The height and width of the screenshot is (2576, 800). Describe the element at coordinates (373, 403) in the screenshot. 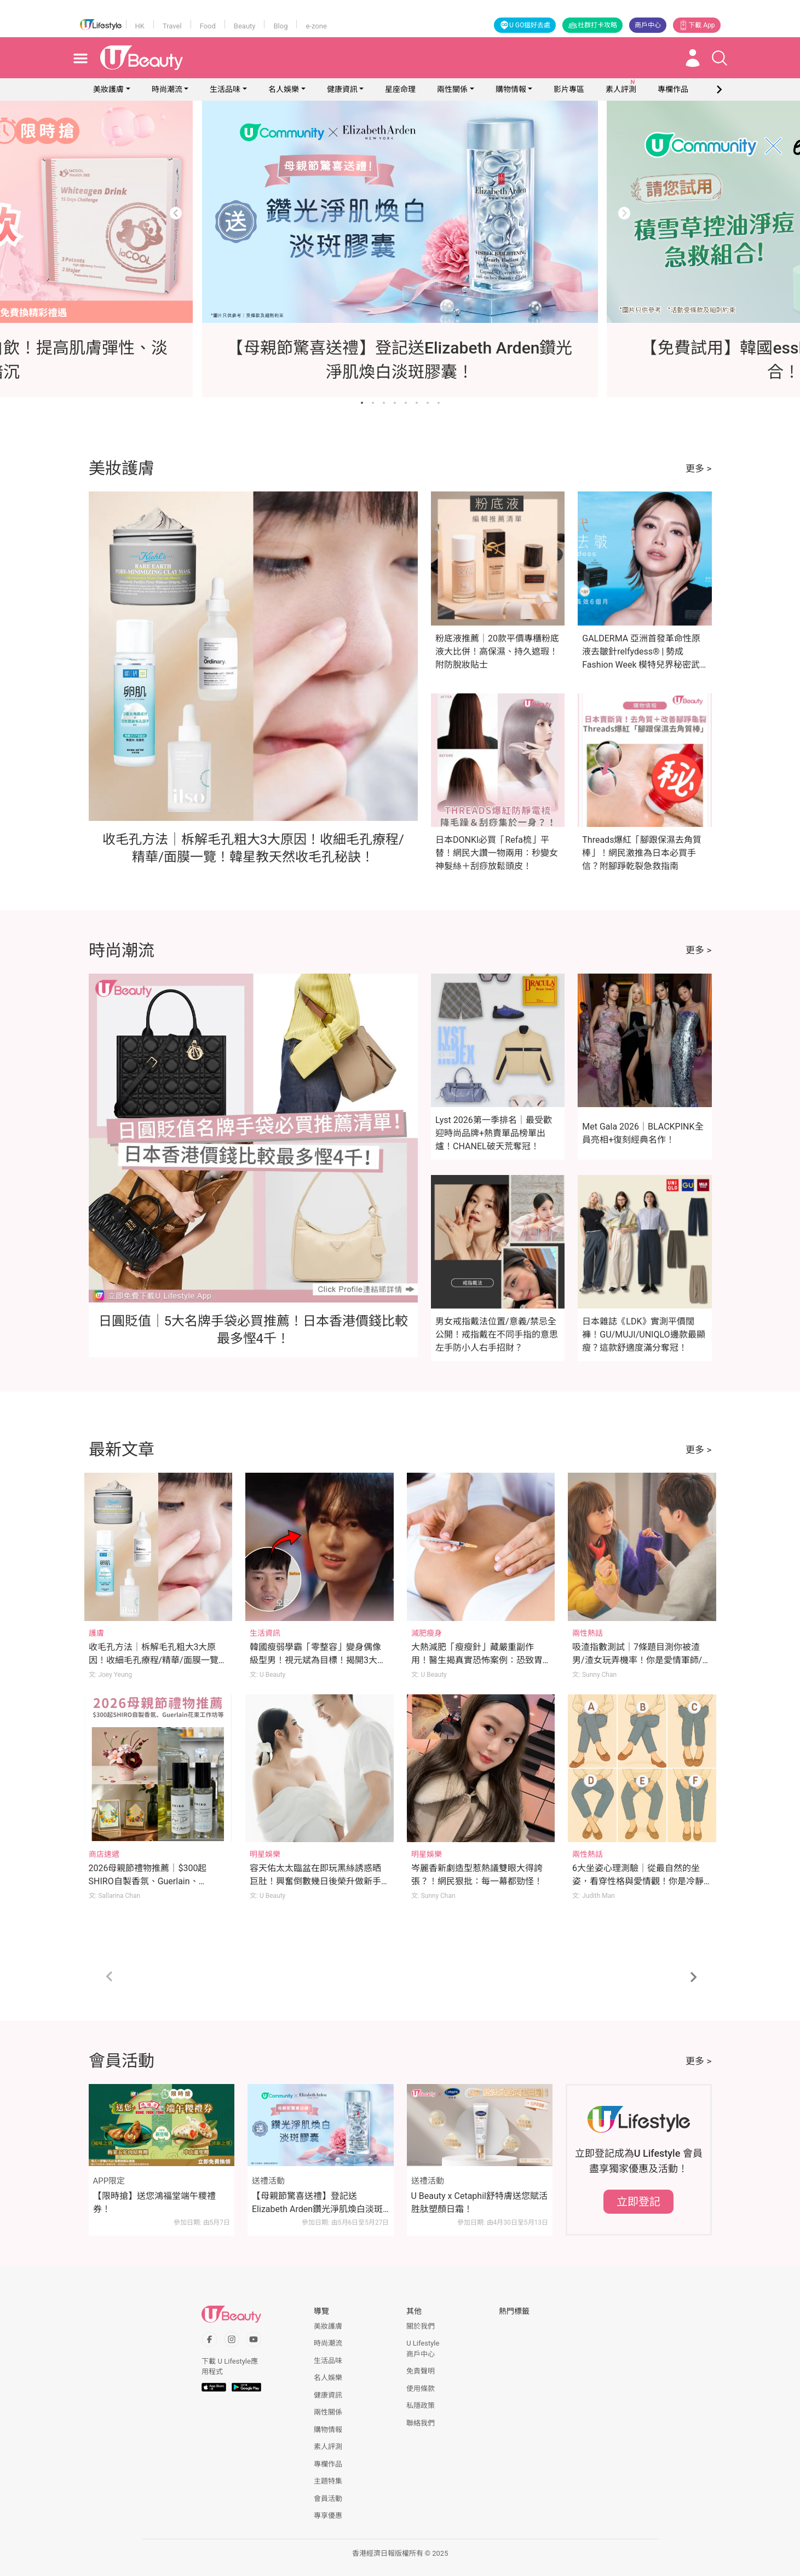

I see `[Go to slide 2]` at that location.